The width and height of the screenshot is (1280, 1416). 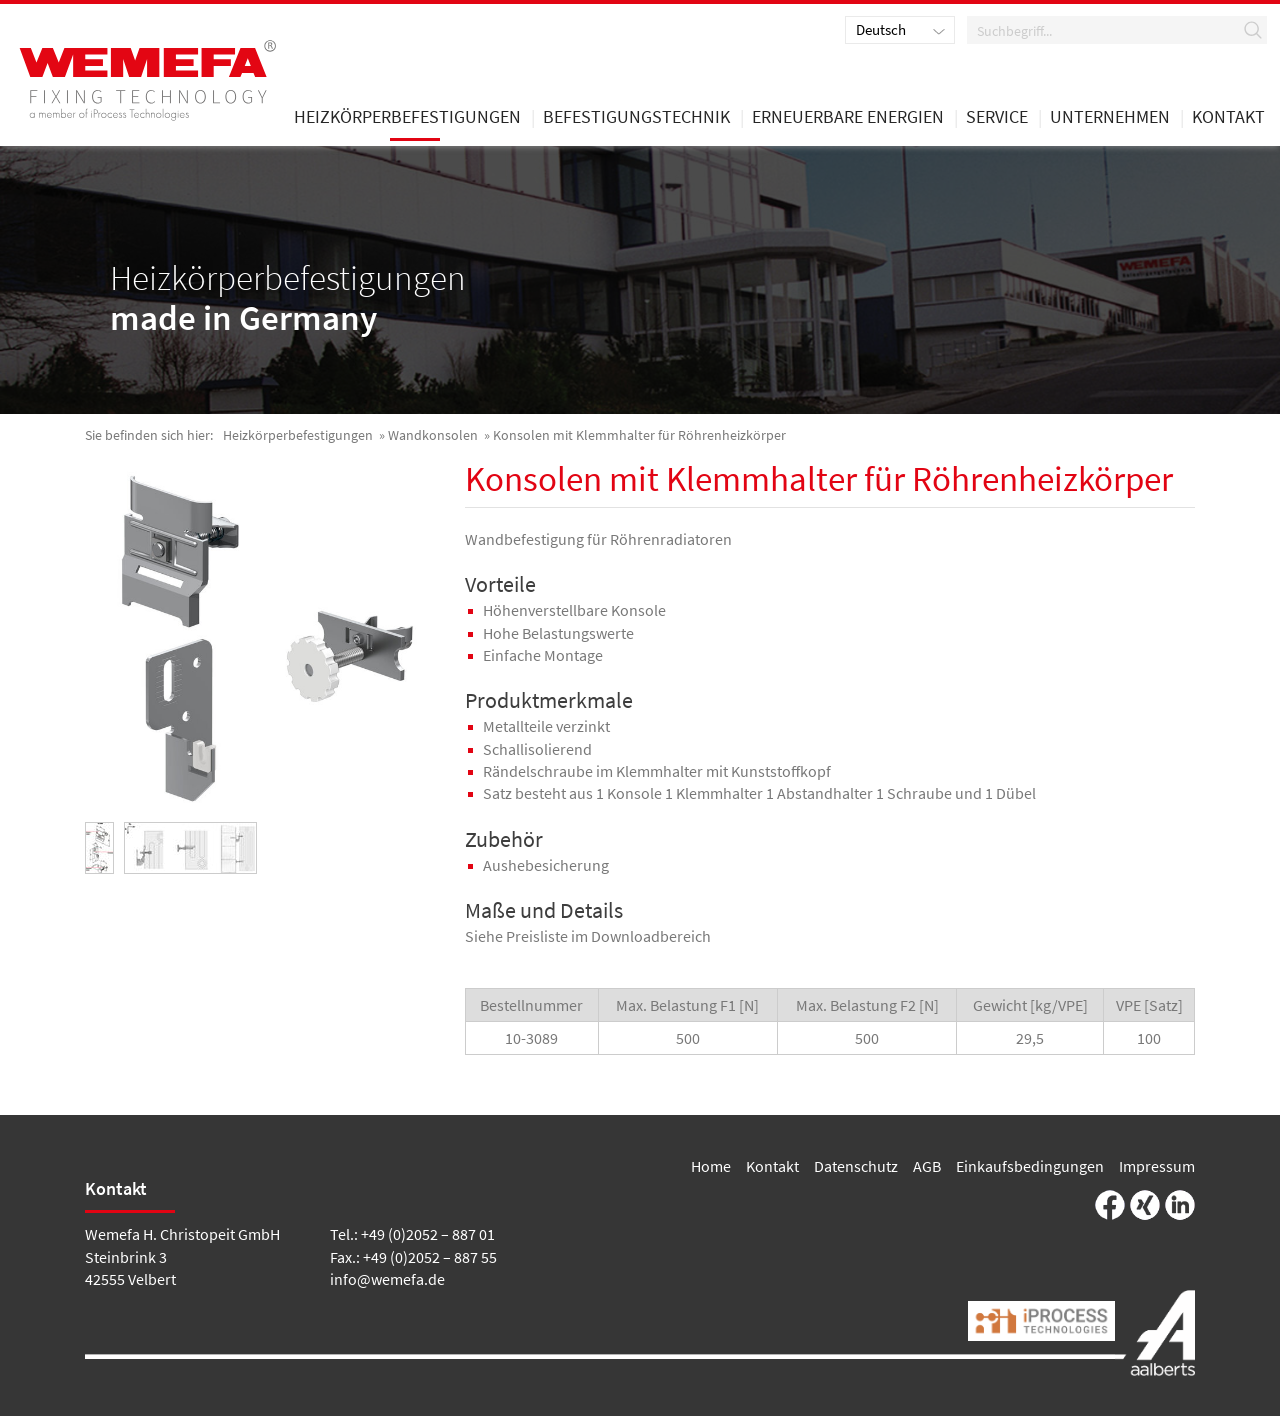 What do you see at coordinates (772, 1166) in the screenshot?
I see `Kontakt` at bounding box center [772, 1166].